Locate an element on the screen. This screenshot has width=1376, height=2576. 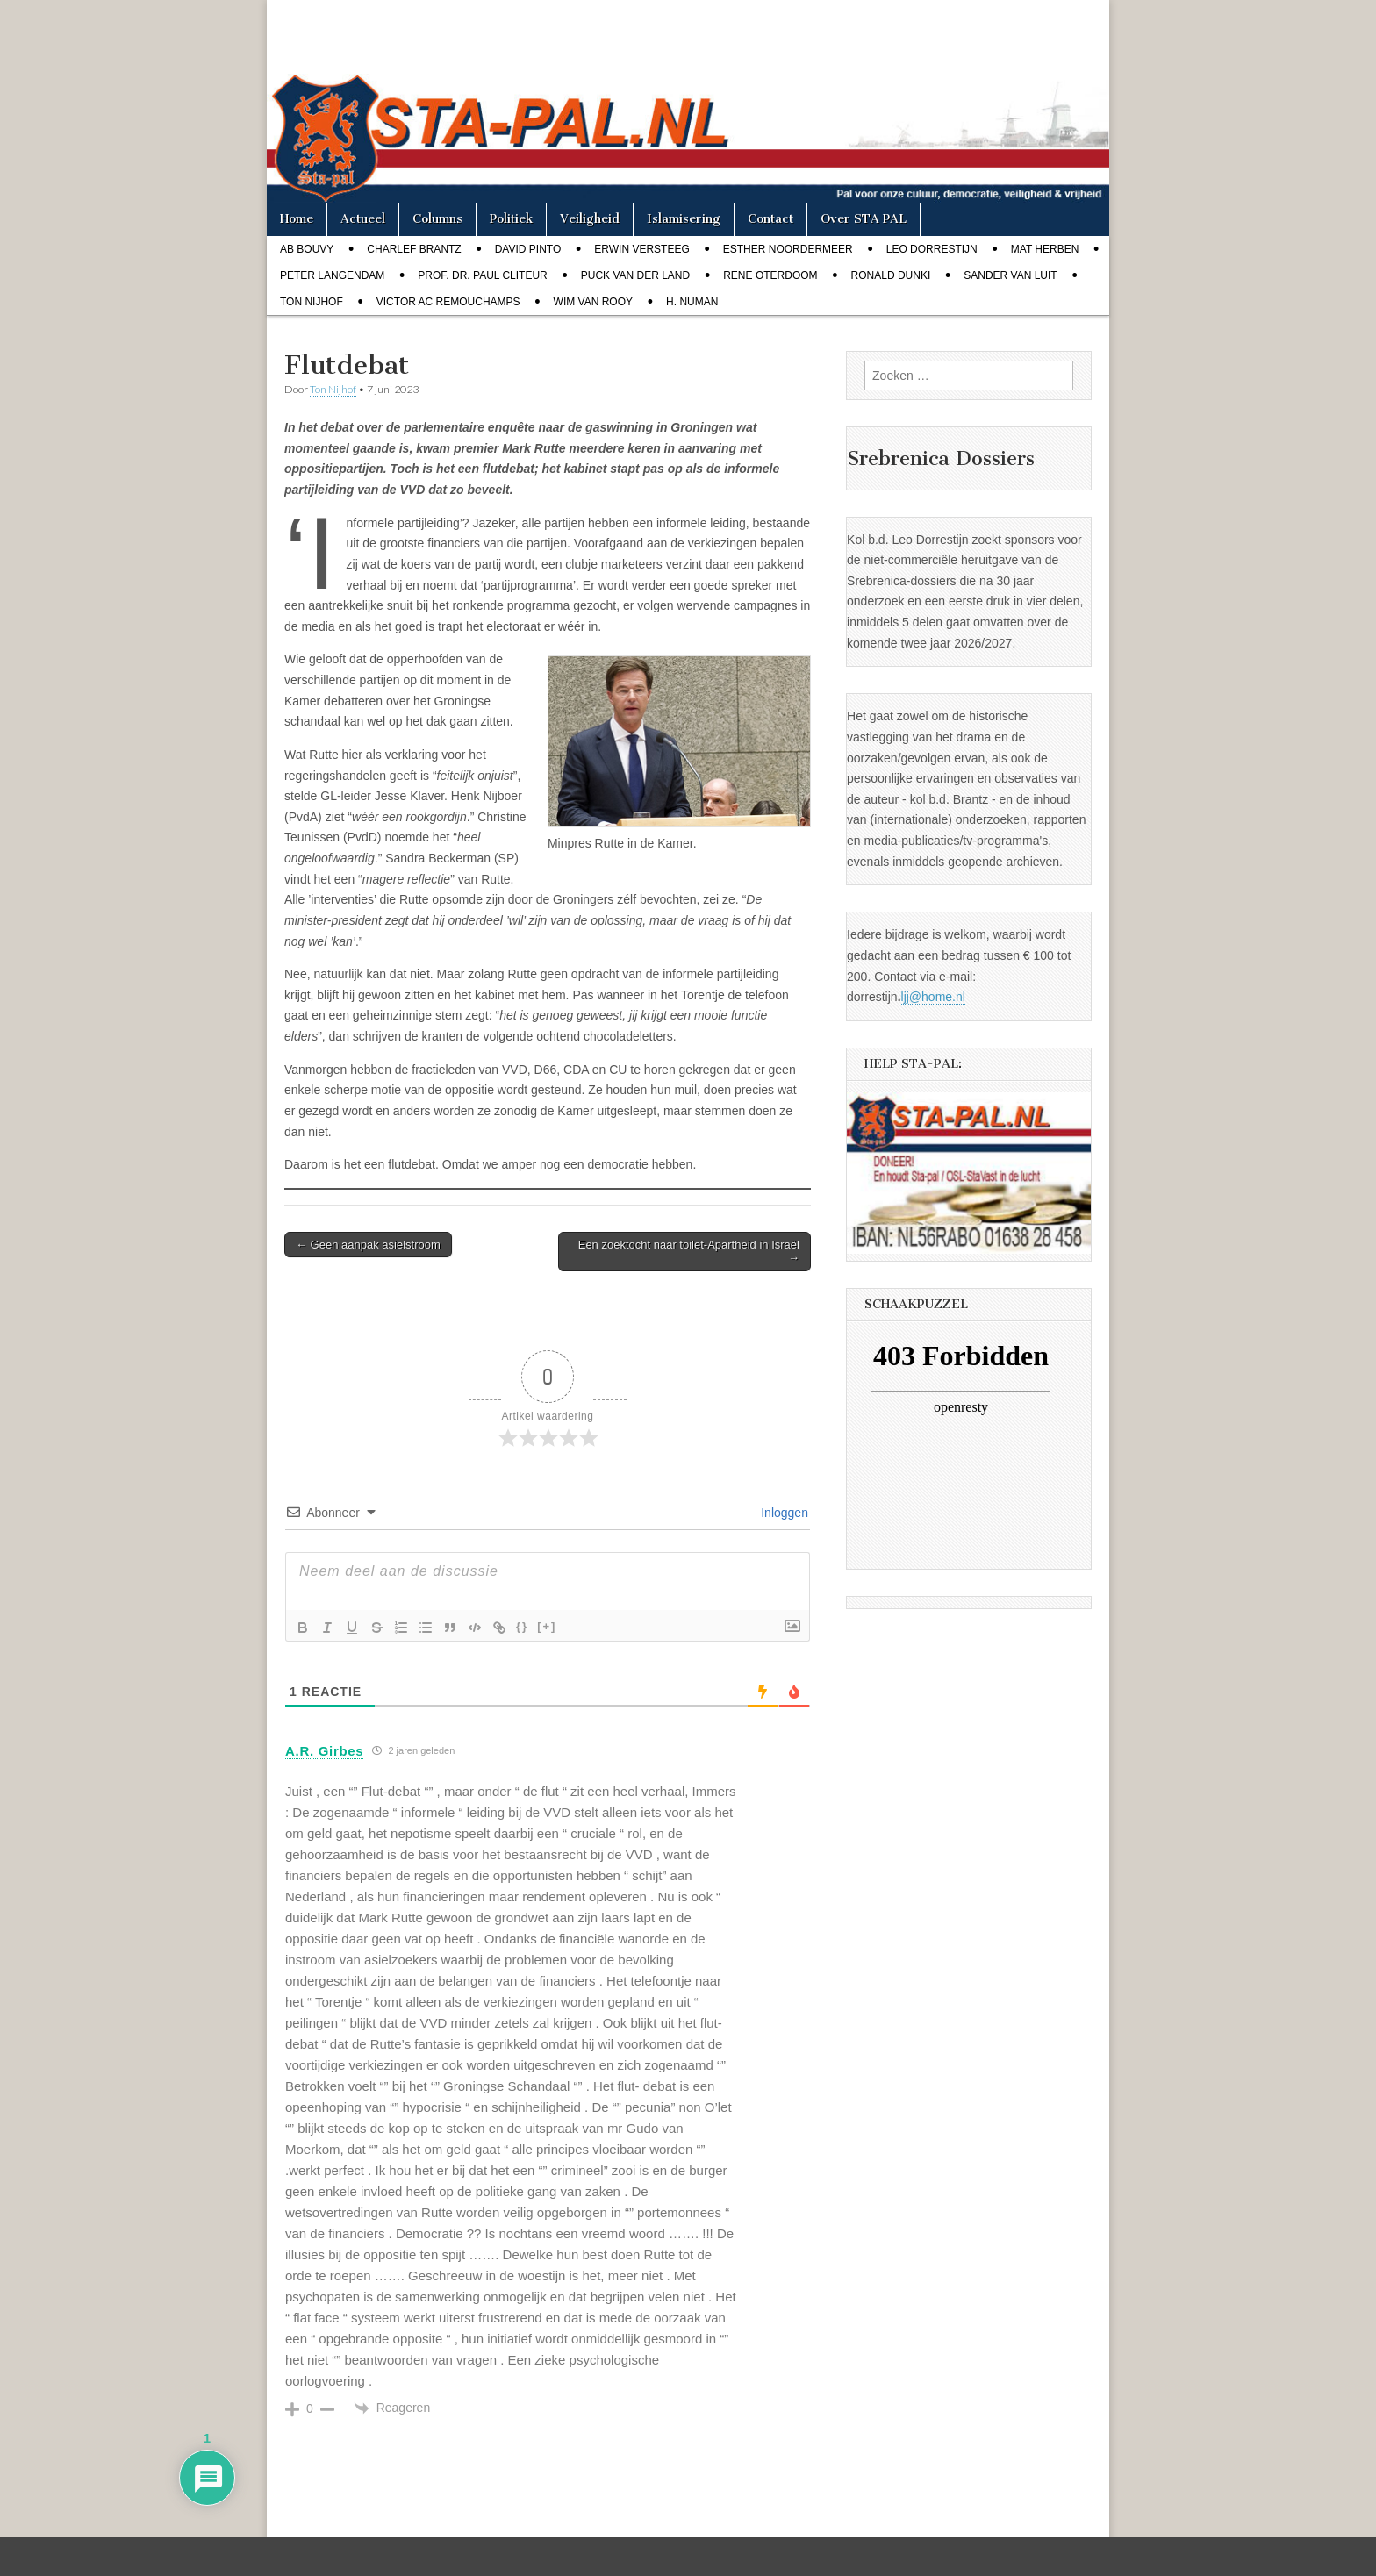
Puck van der Land is located at coordinates (635, 275).